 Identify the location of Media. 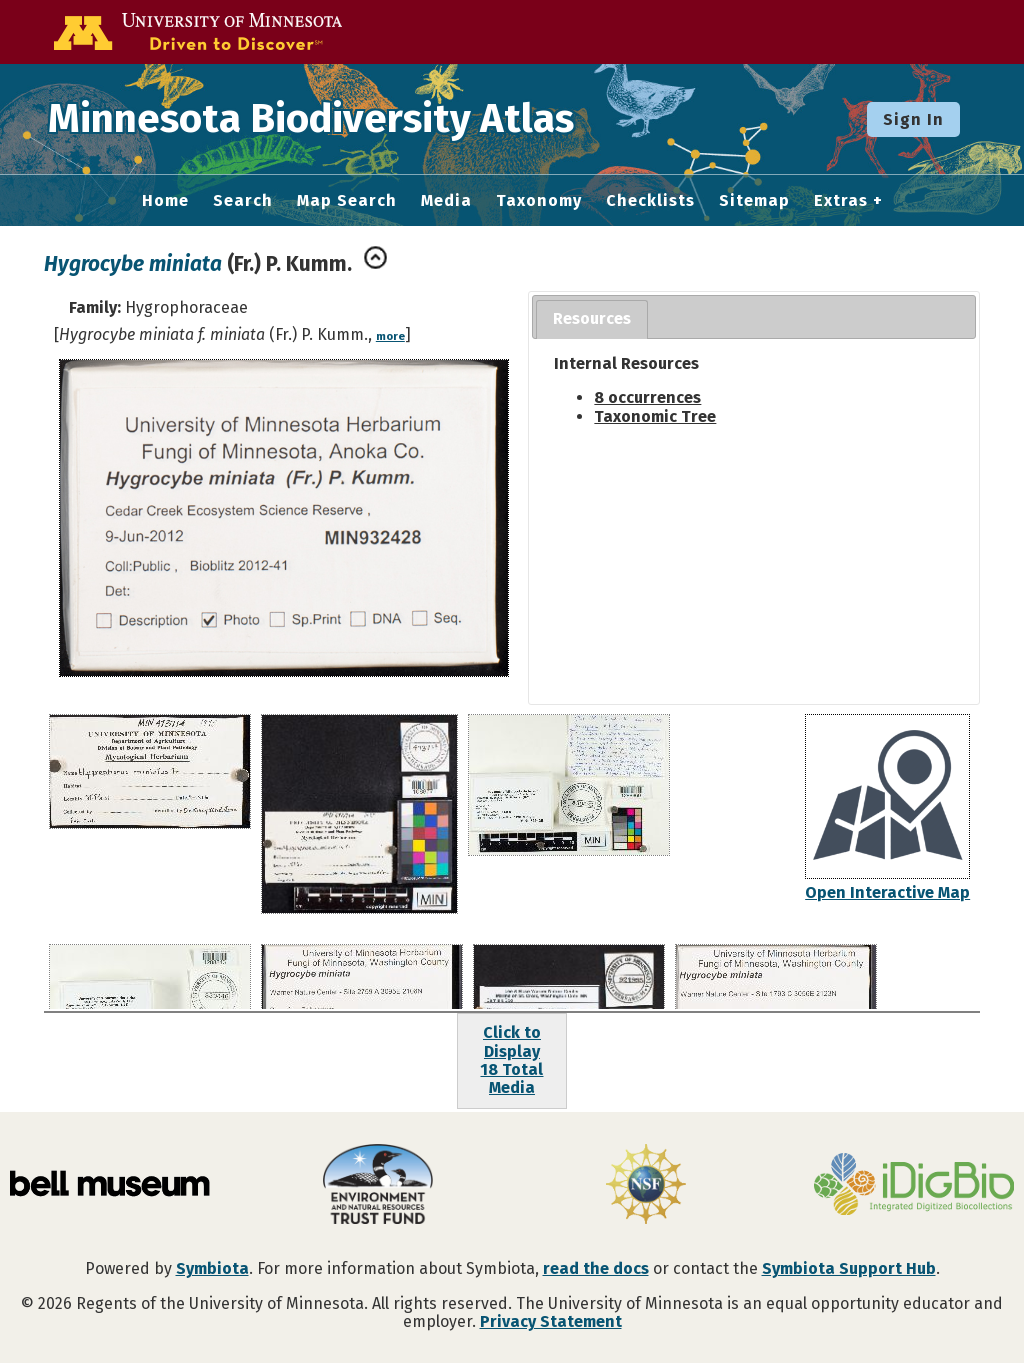
(446, 201).